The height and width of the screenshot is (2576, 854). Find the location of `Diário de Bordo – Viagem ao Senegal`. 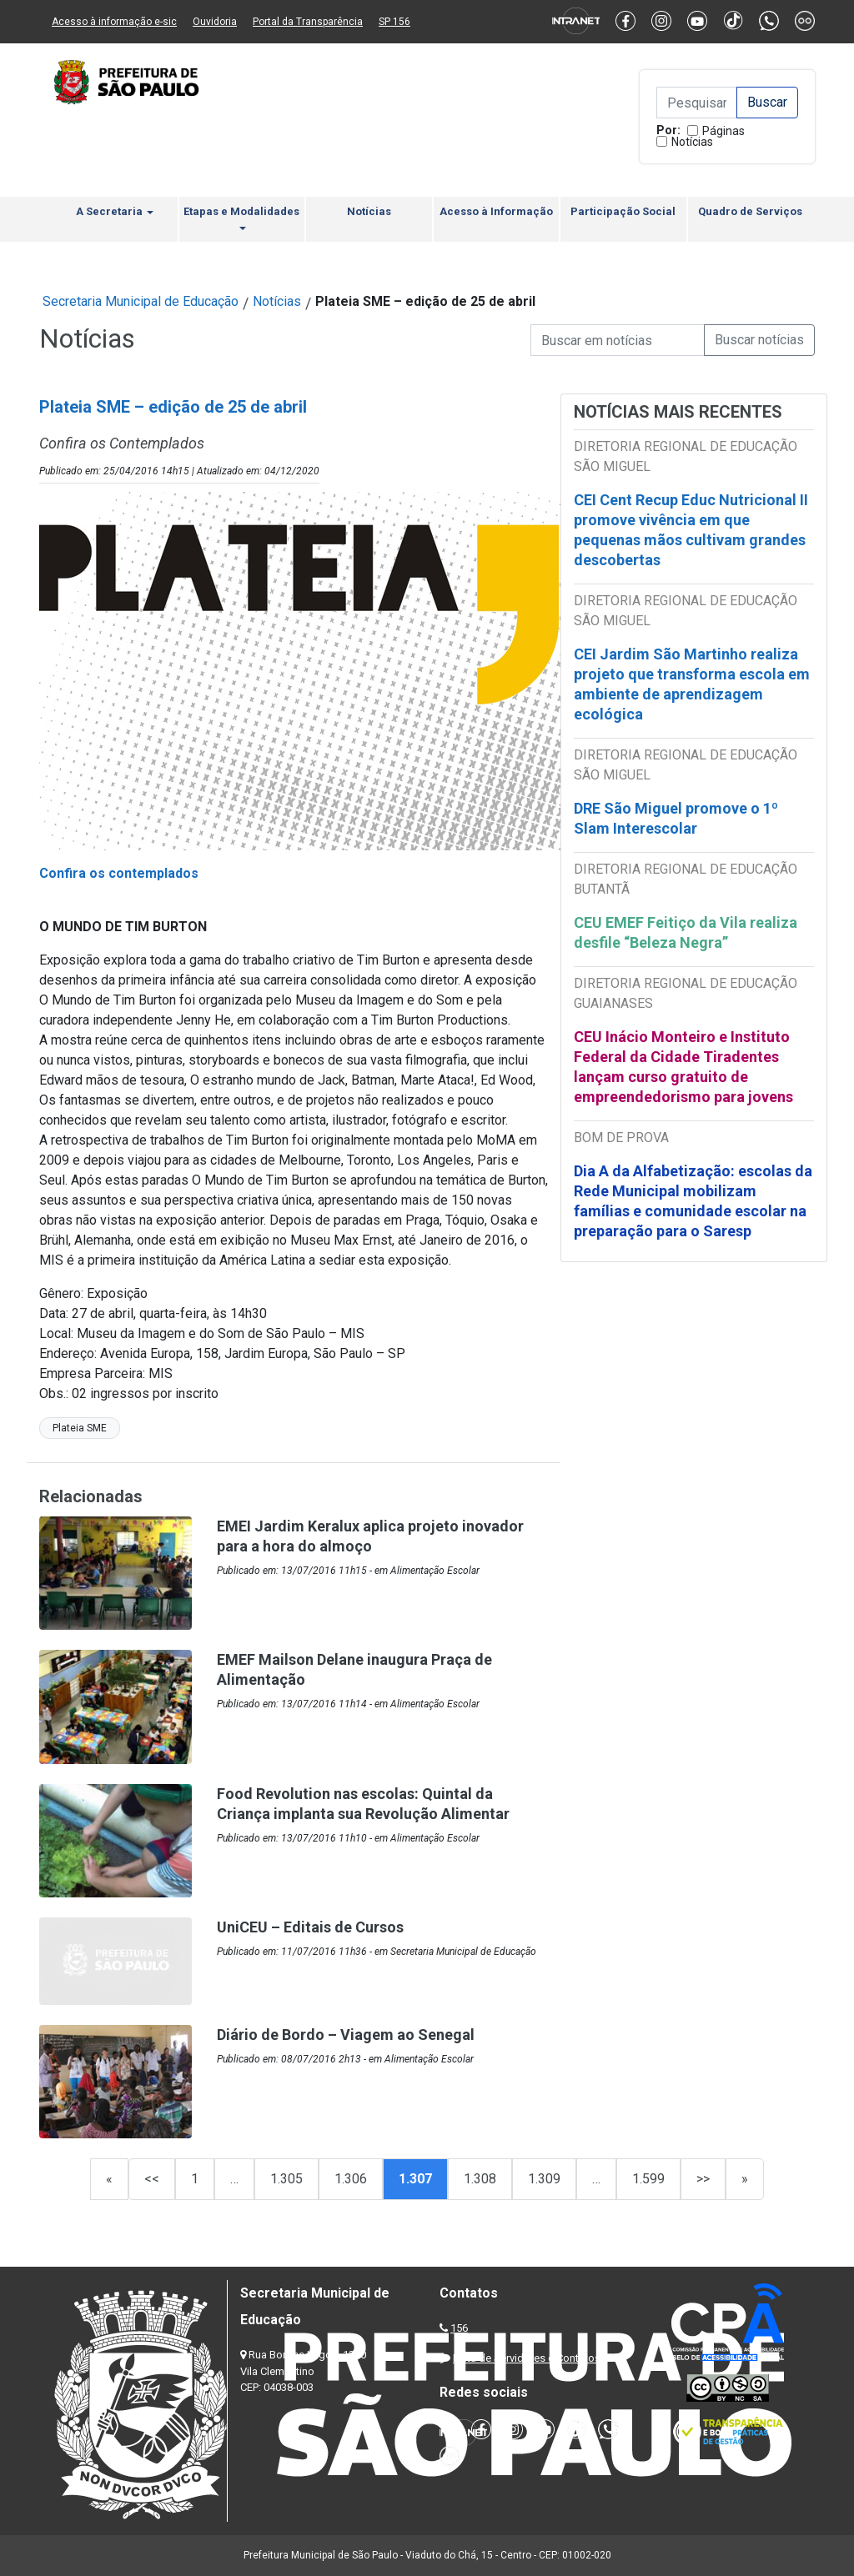

Diário de Bordo – Viagem ao Senegal is located at coordinates (346, 2034).